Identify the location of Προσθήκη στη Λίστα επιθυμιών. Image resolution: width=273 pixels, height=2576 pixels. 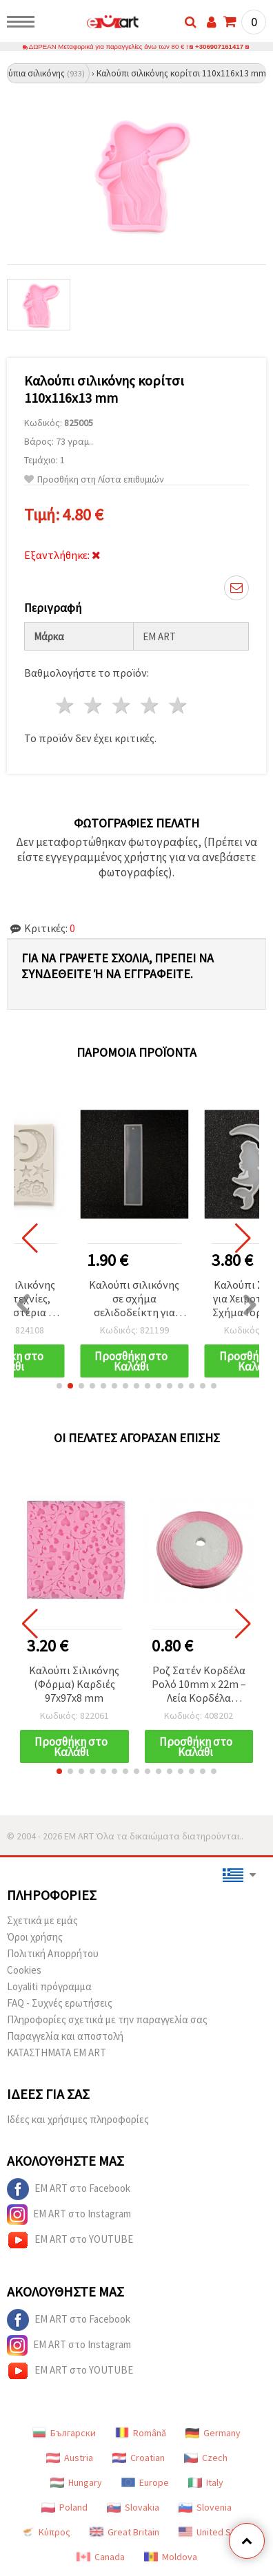
(94, 479).